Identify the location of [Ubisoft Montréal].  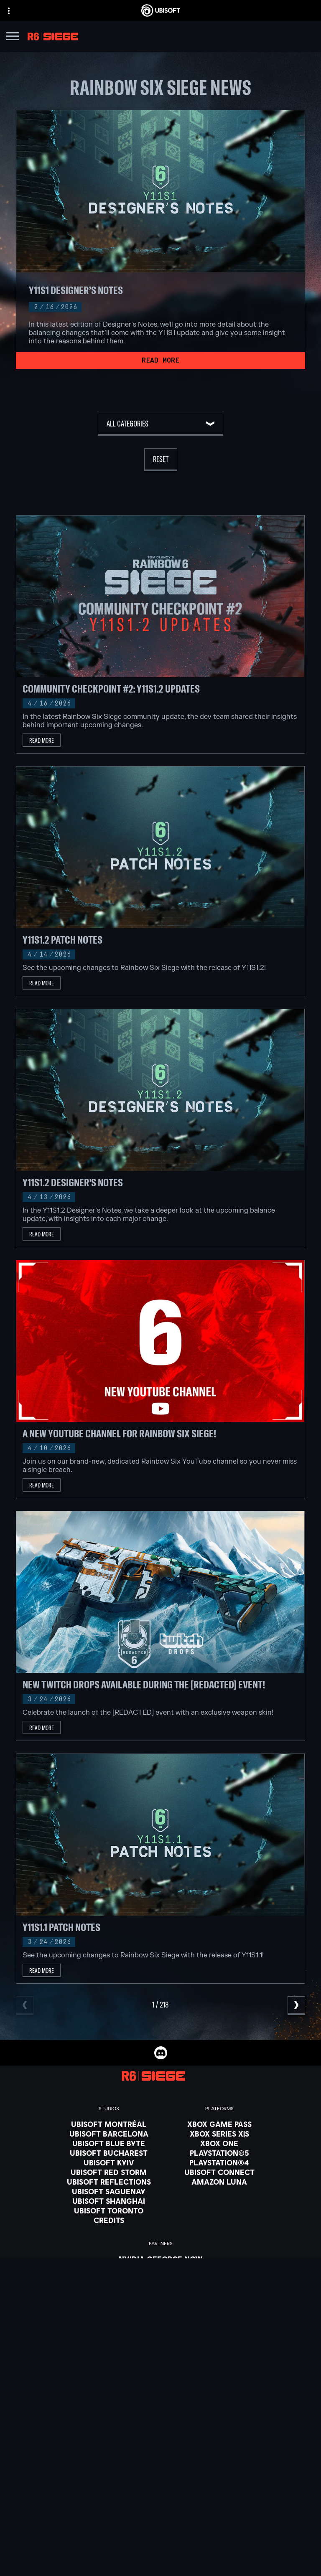
(109, 2124).